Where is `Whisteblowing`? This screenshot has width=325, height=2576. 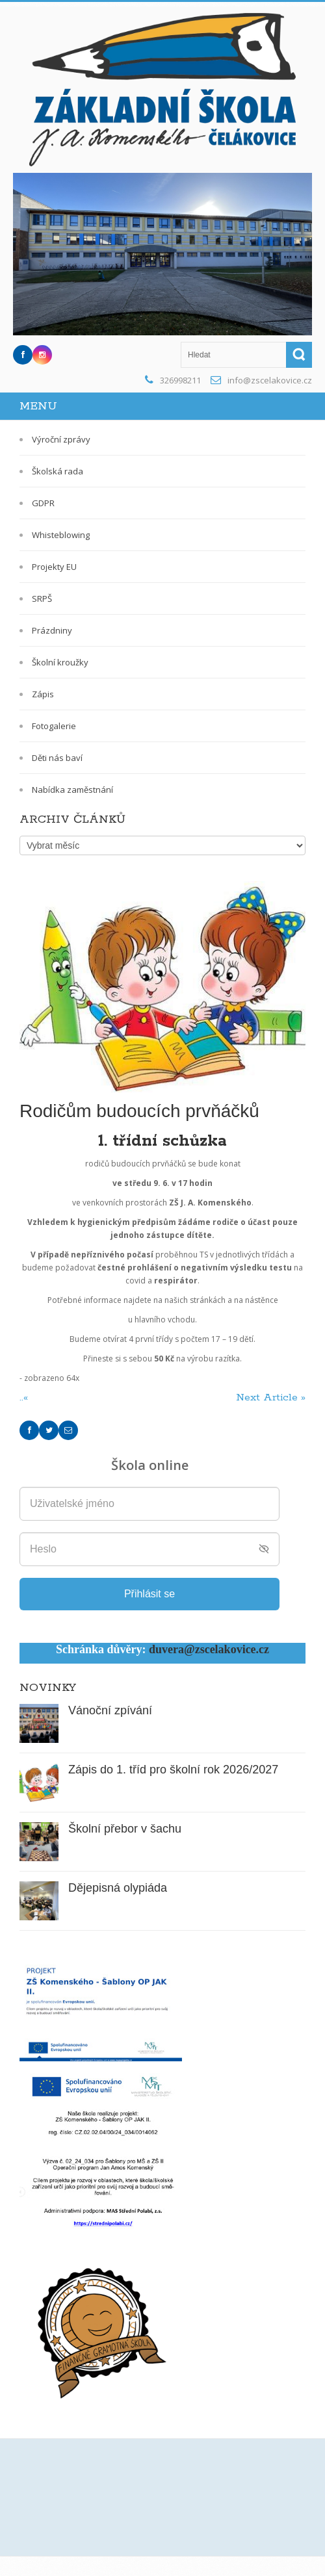 Whisteblowing is located at coordinates (61, 535).